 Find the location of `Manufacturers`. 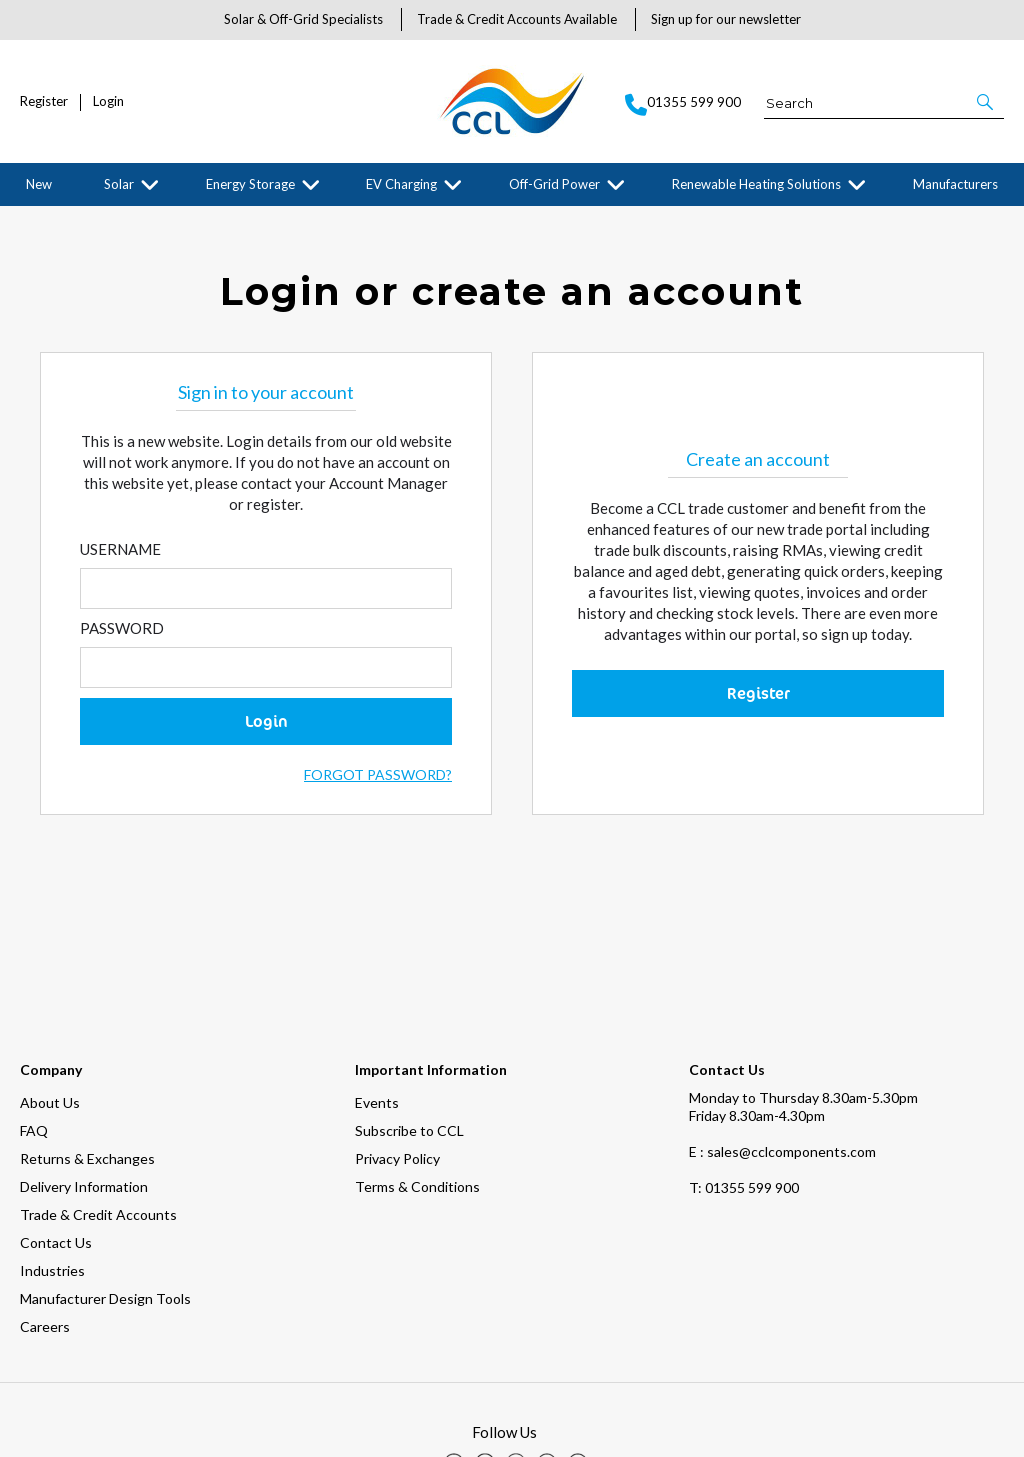

Manufacturers is located at coordinates (955, 184).